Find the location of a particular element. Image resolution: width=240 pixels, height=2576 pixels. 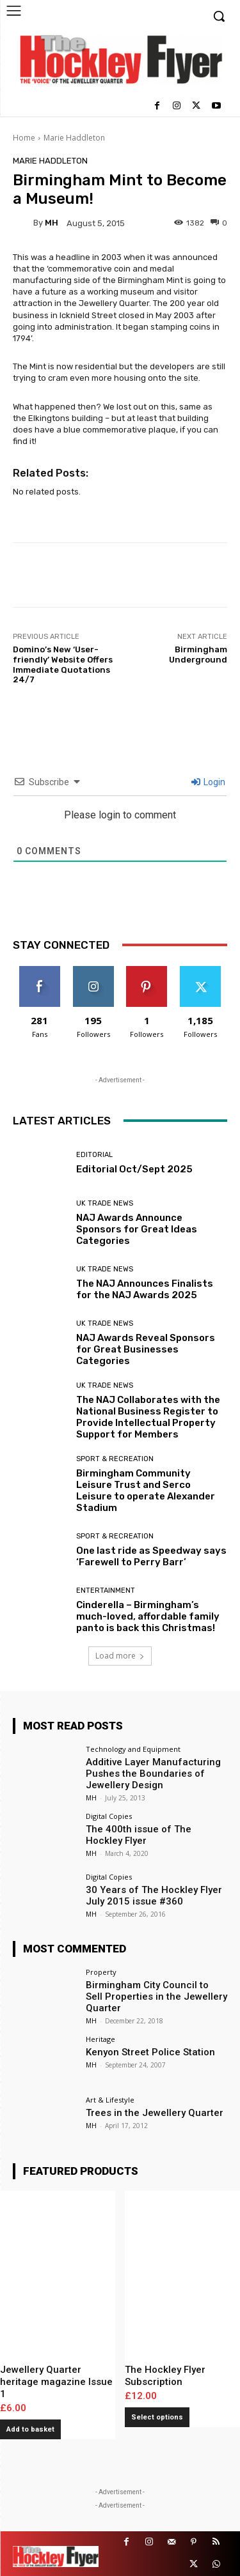

Digital Copies is located at coordinates (109, 1816).